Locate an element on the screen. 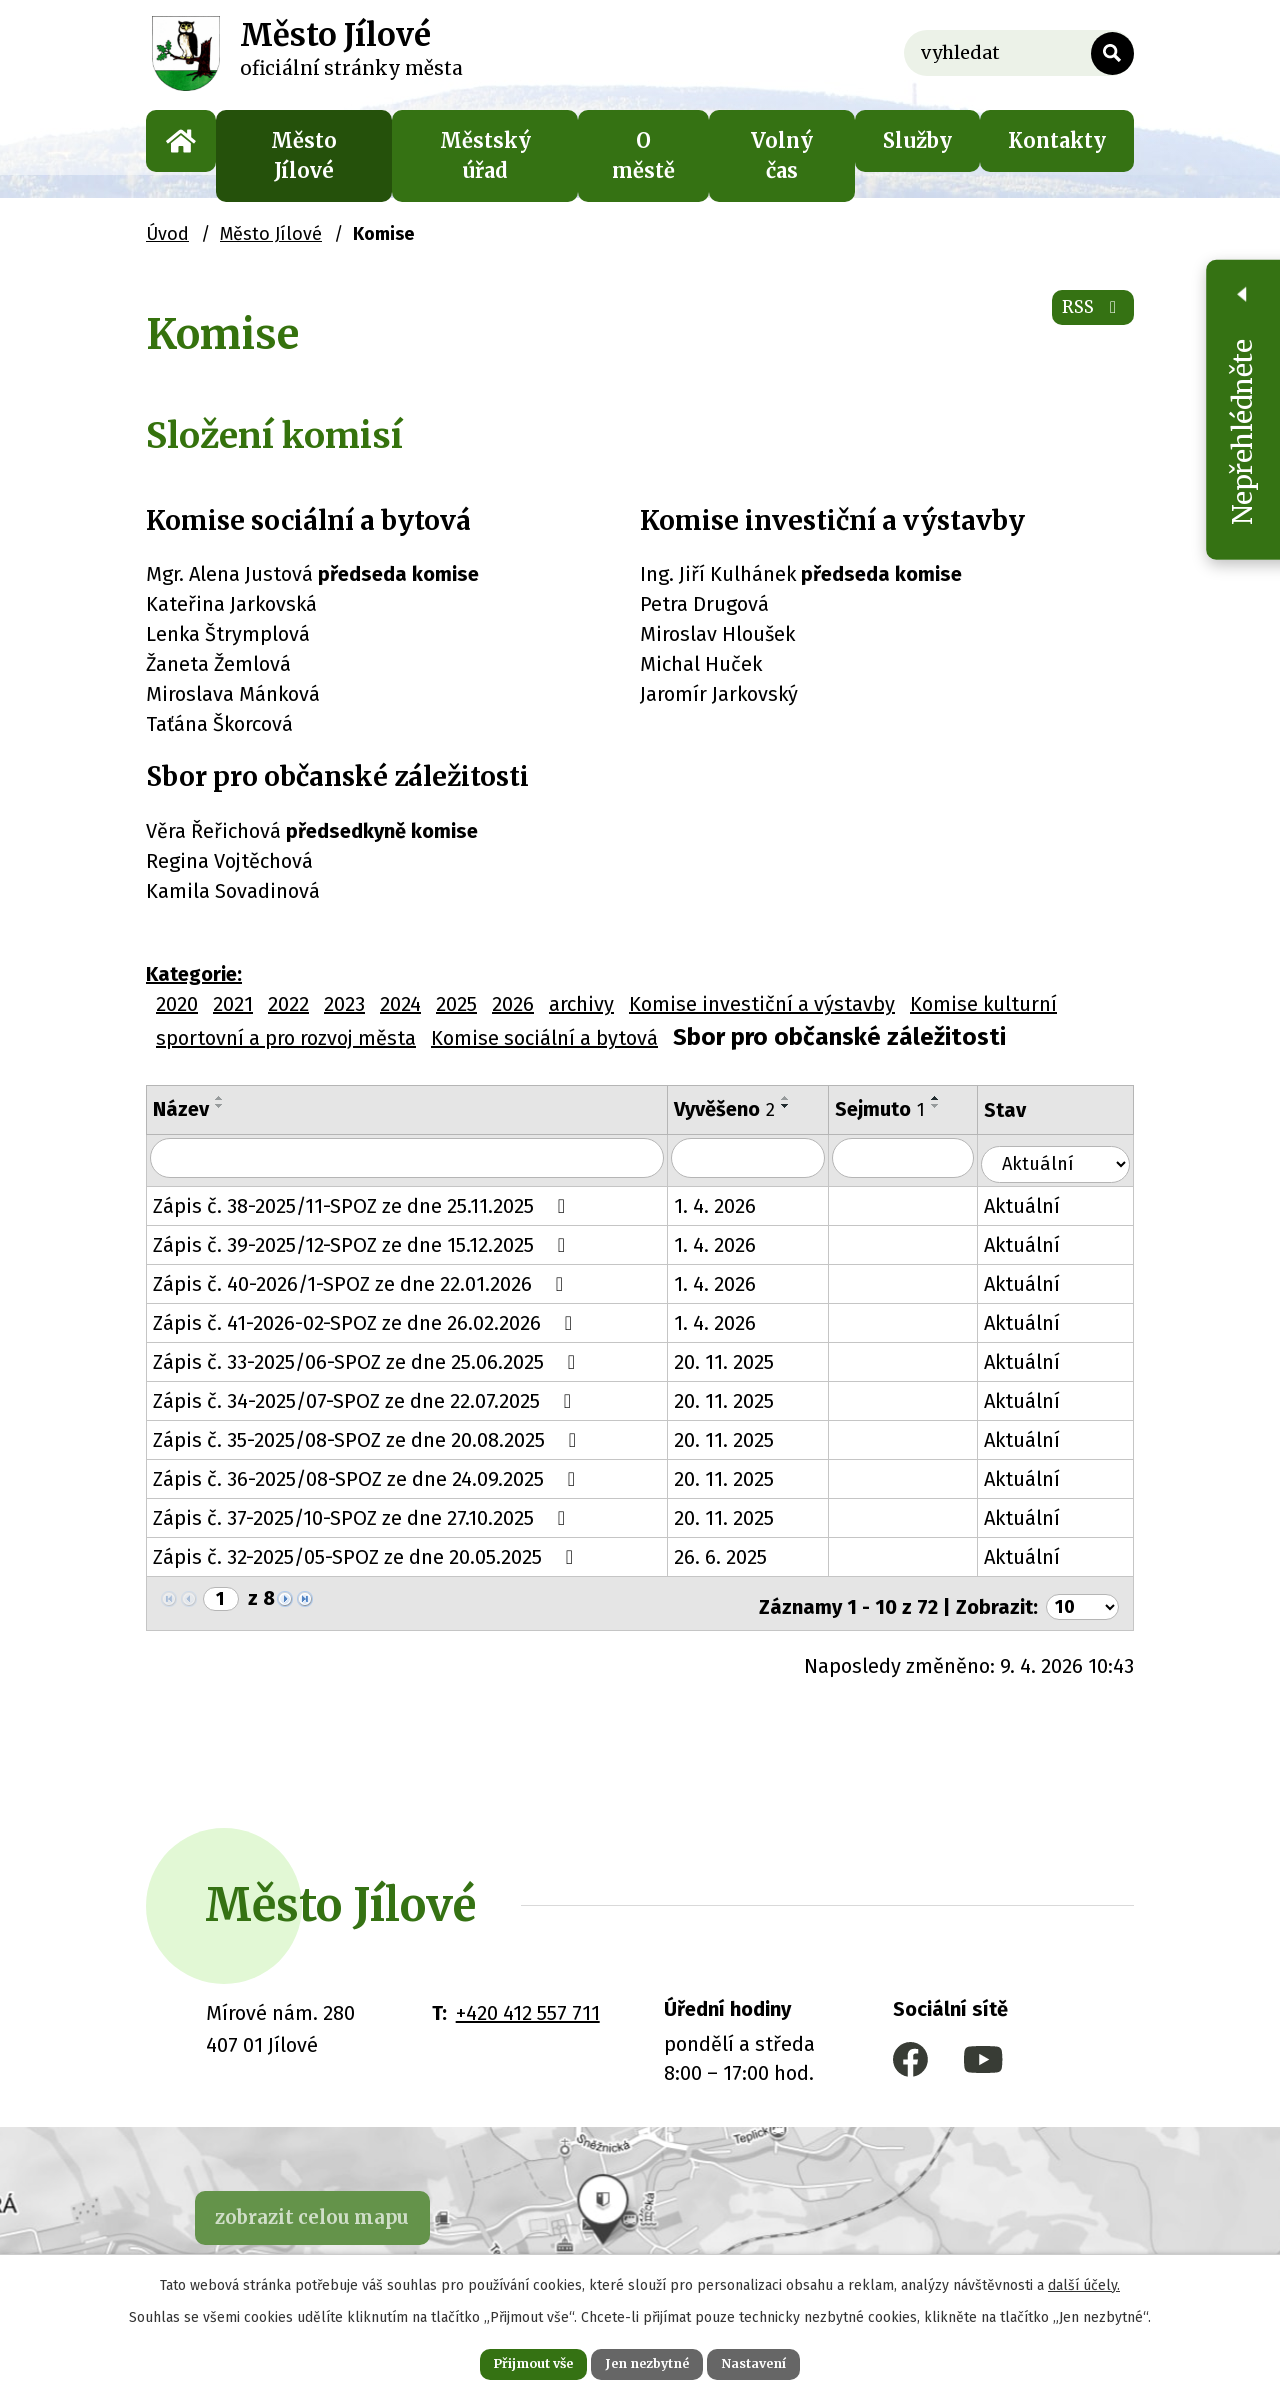  další účely. is located at coordinates (1084, 2279).